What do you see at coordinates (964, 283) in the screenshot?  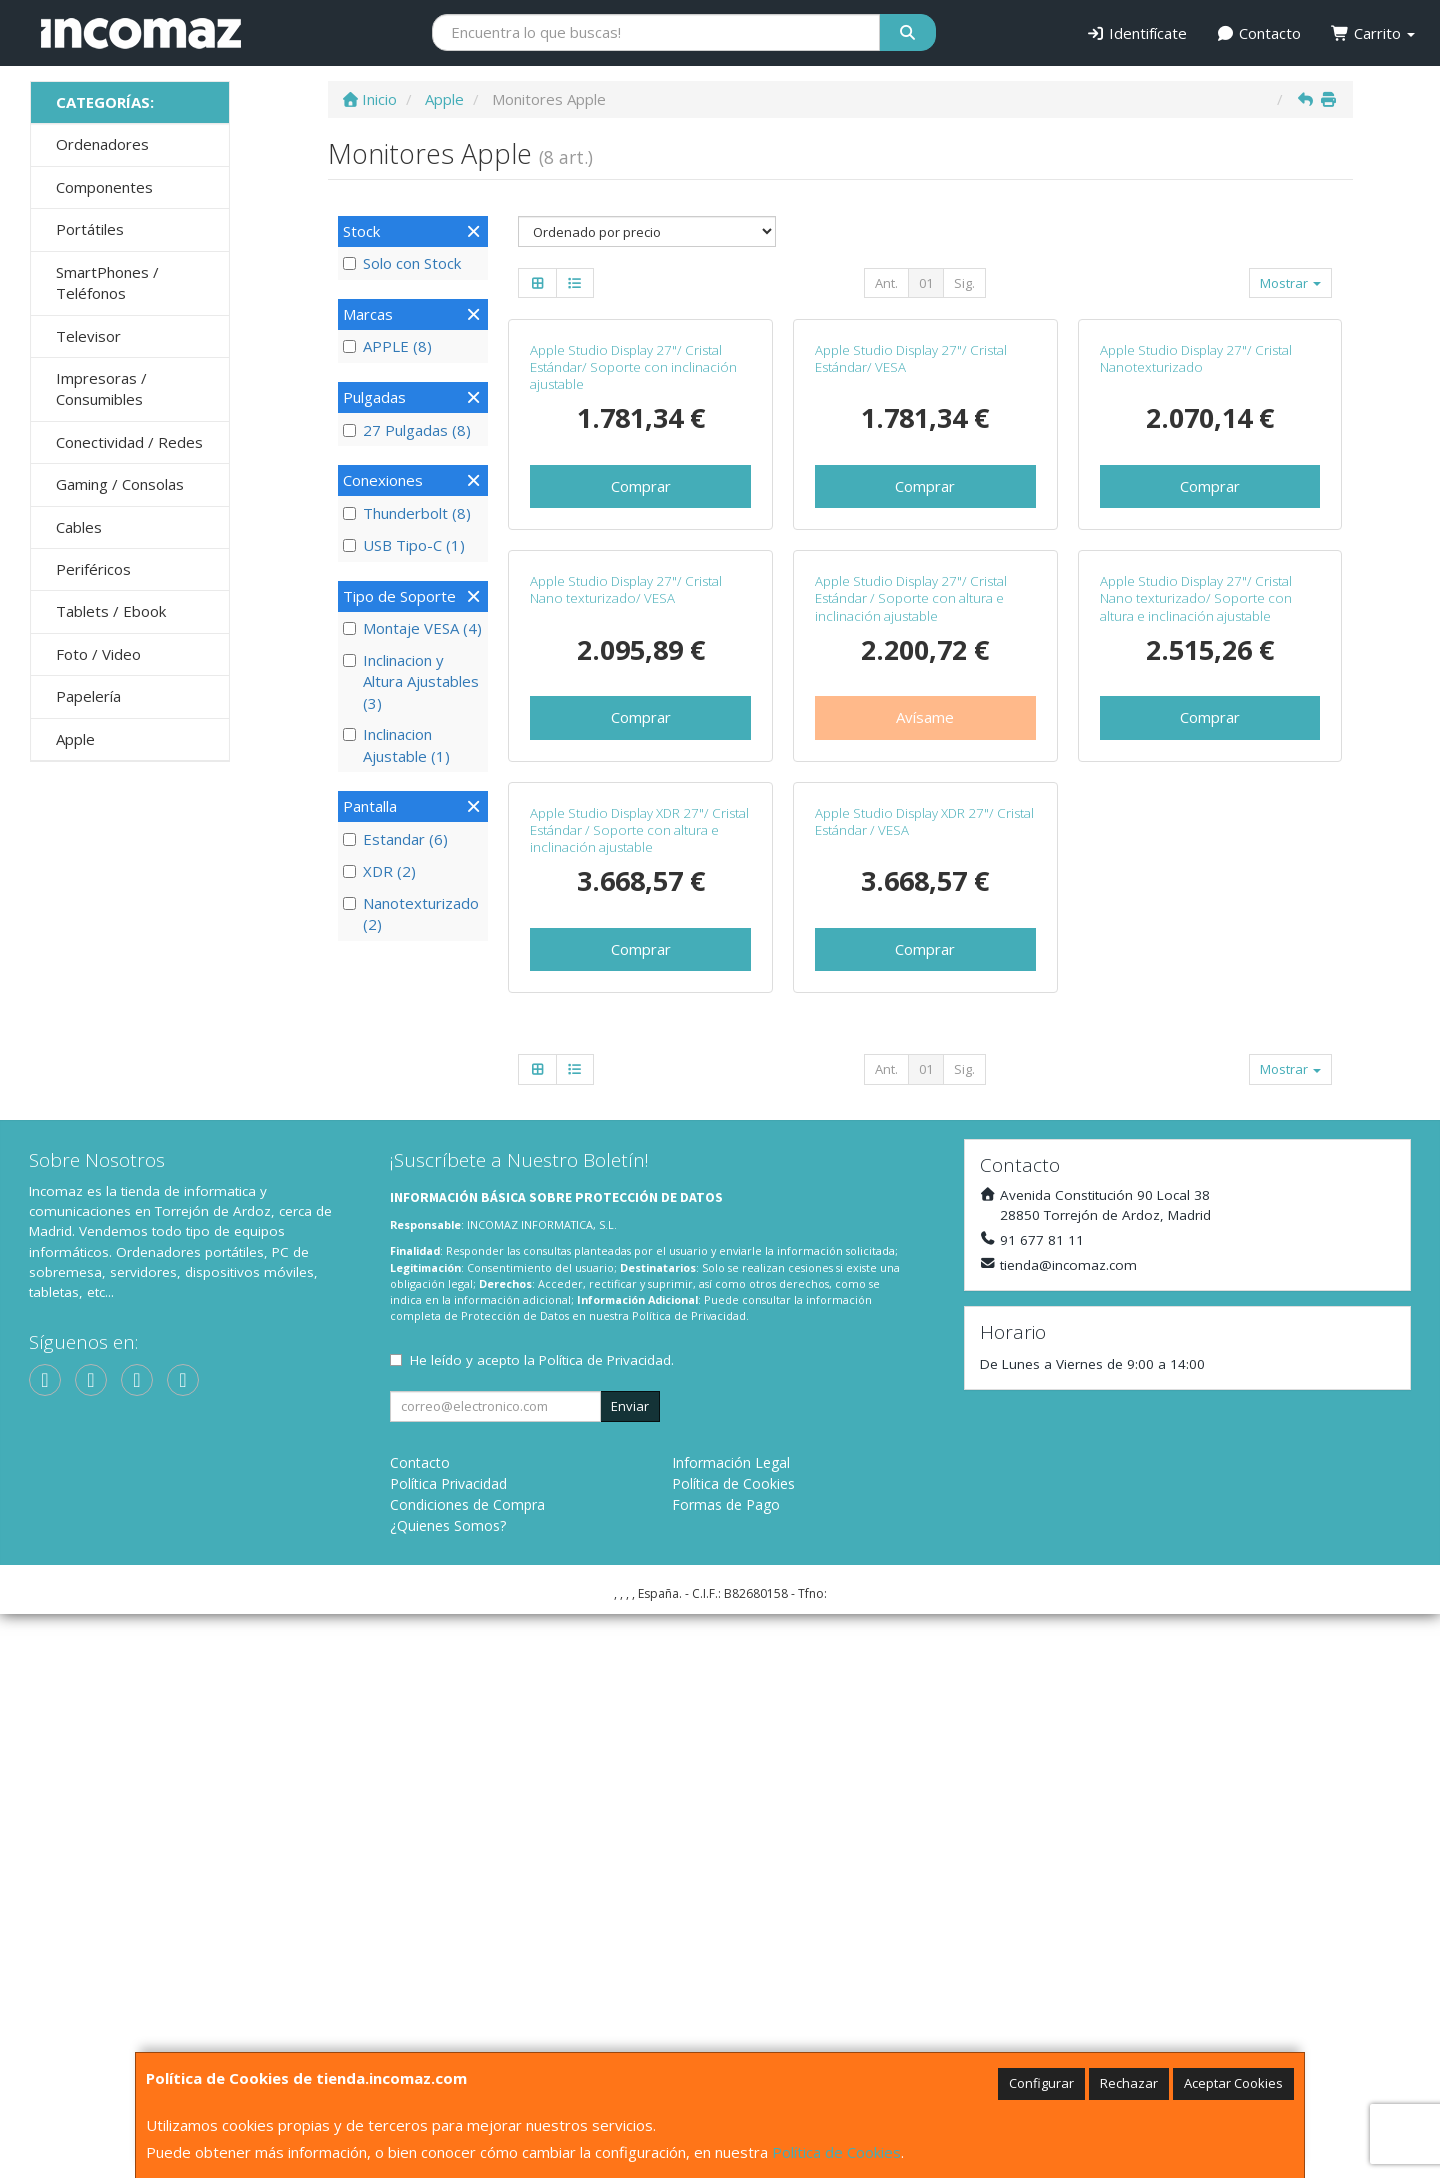 I see `Sig.` at bounding box center [964, 283].